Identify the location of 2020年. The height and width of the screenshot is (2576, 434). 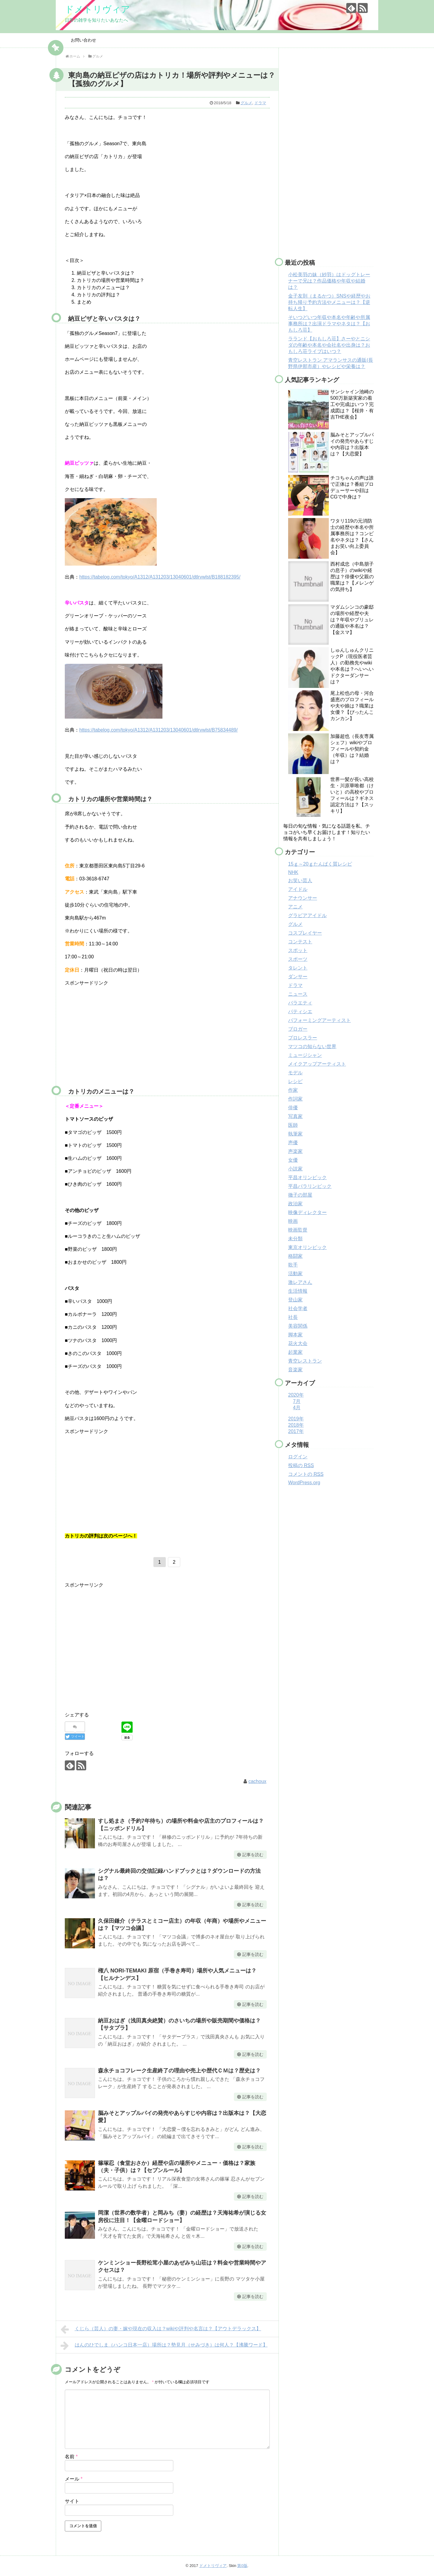
(296, 1394).